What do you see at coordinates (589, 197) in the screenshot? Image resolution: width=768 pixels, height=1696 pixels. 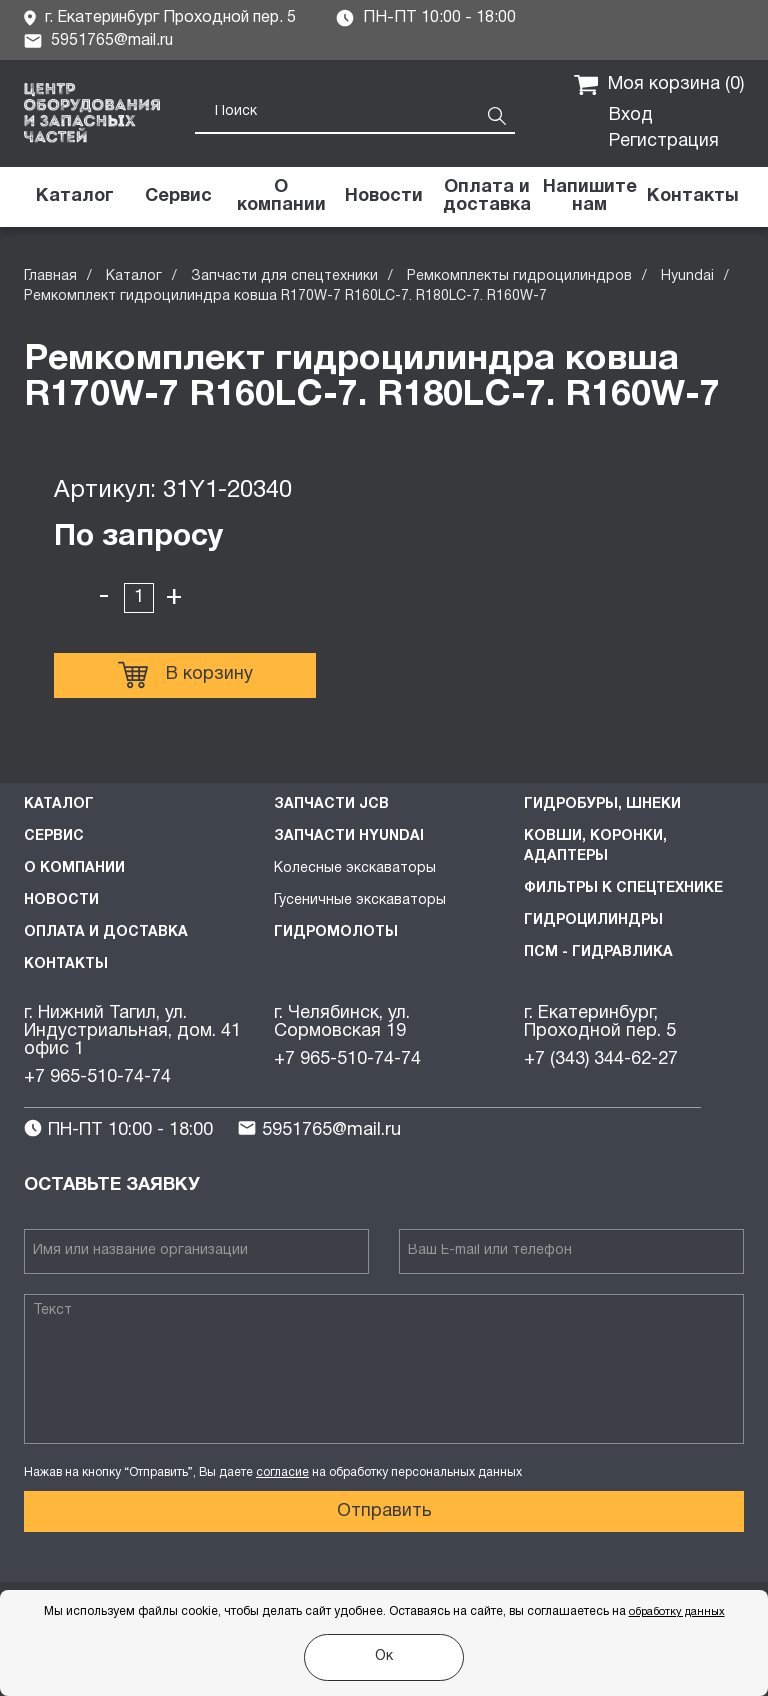 I see `[button]` at bounding box center [589, 197].